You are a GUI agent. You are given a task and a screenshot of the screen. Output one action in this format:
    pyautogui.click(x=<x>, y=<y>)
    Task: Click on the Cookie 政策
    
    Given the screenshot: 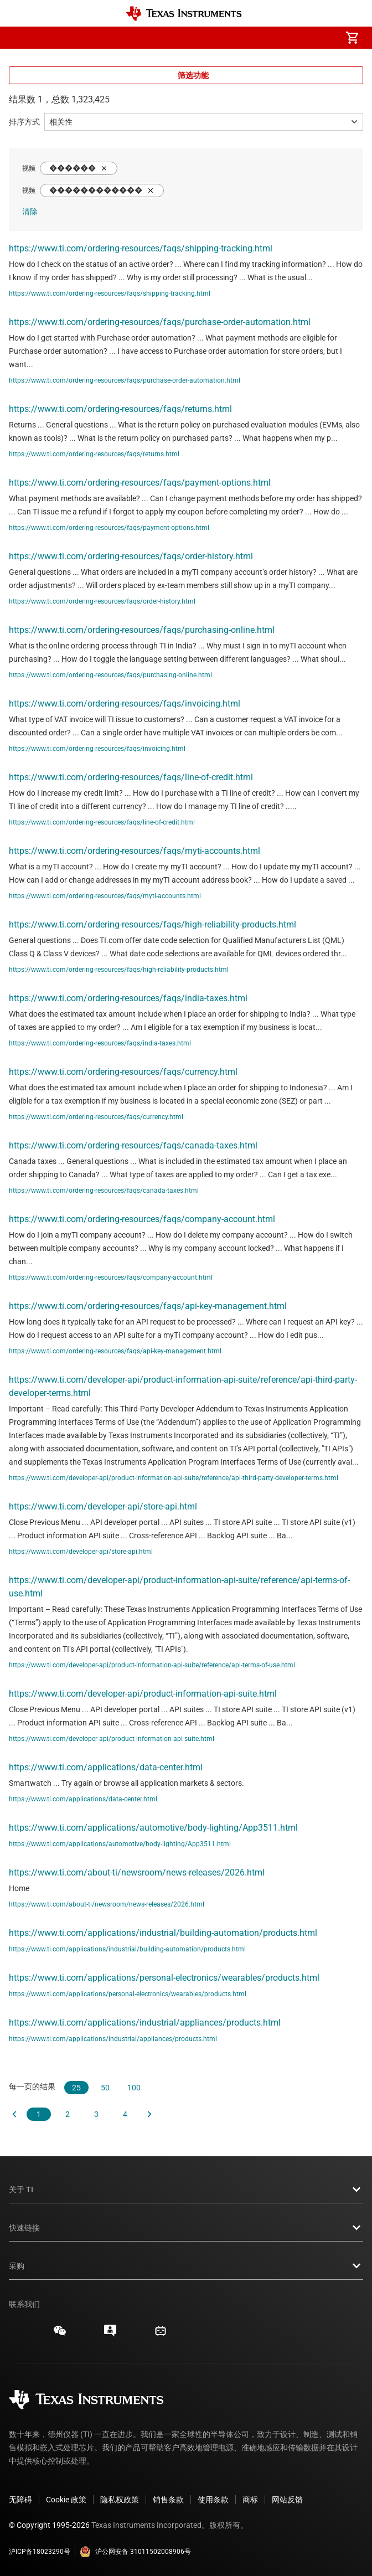 What is the action you would take?
    pyautogui.click(x=66, y=2499)
    